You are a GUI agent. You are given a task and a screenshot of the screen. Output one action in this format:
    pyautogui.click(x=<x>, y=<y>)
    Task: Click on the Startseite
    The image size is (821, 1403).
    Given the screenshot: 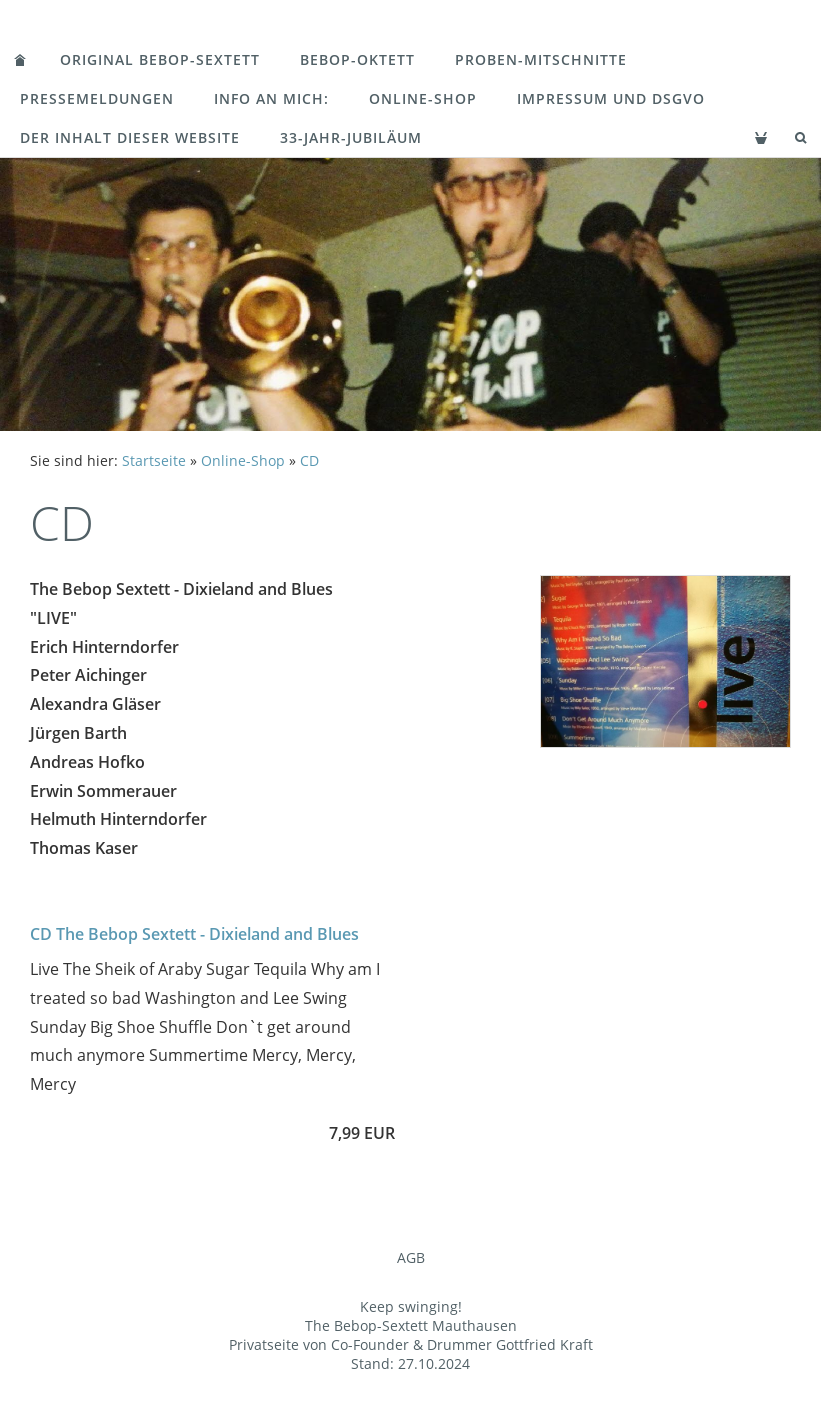 What is the action you would take?
    pyautogui.click(x=154, y=460)
    